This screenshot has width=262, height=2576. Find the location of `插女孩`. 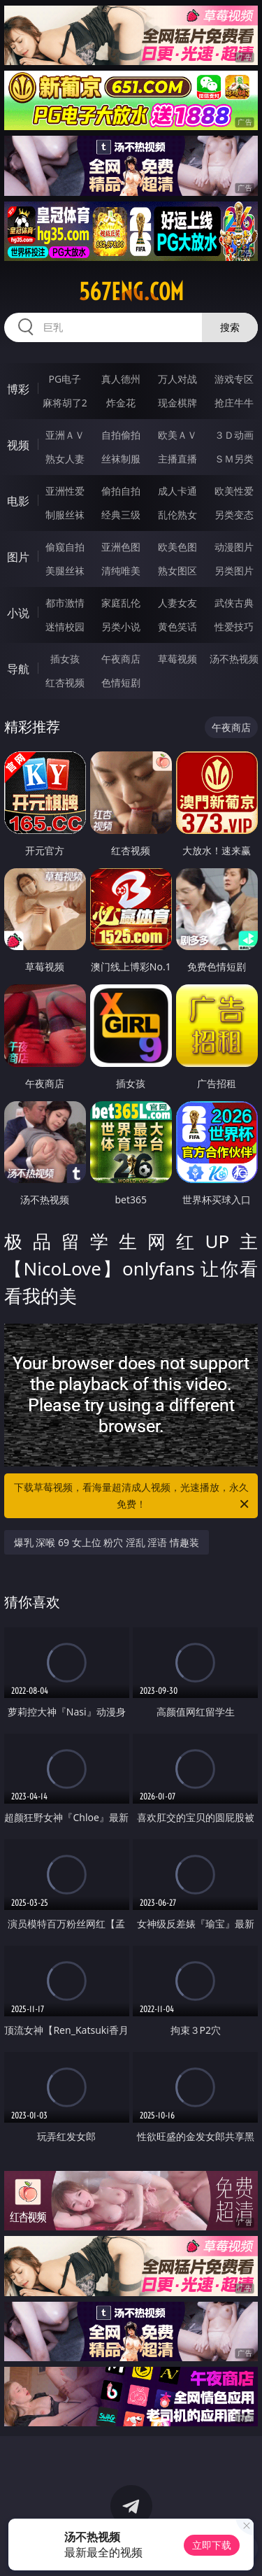

插女孩 is located at coordinates (65, 658).